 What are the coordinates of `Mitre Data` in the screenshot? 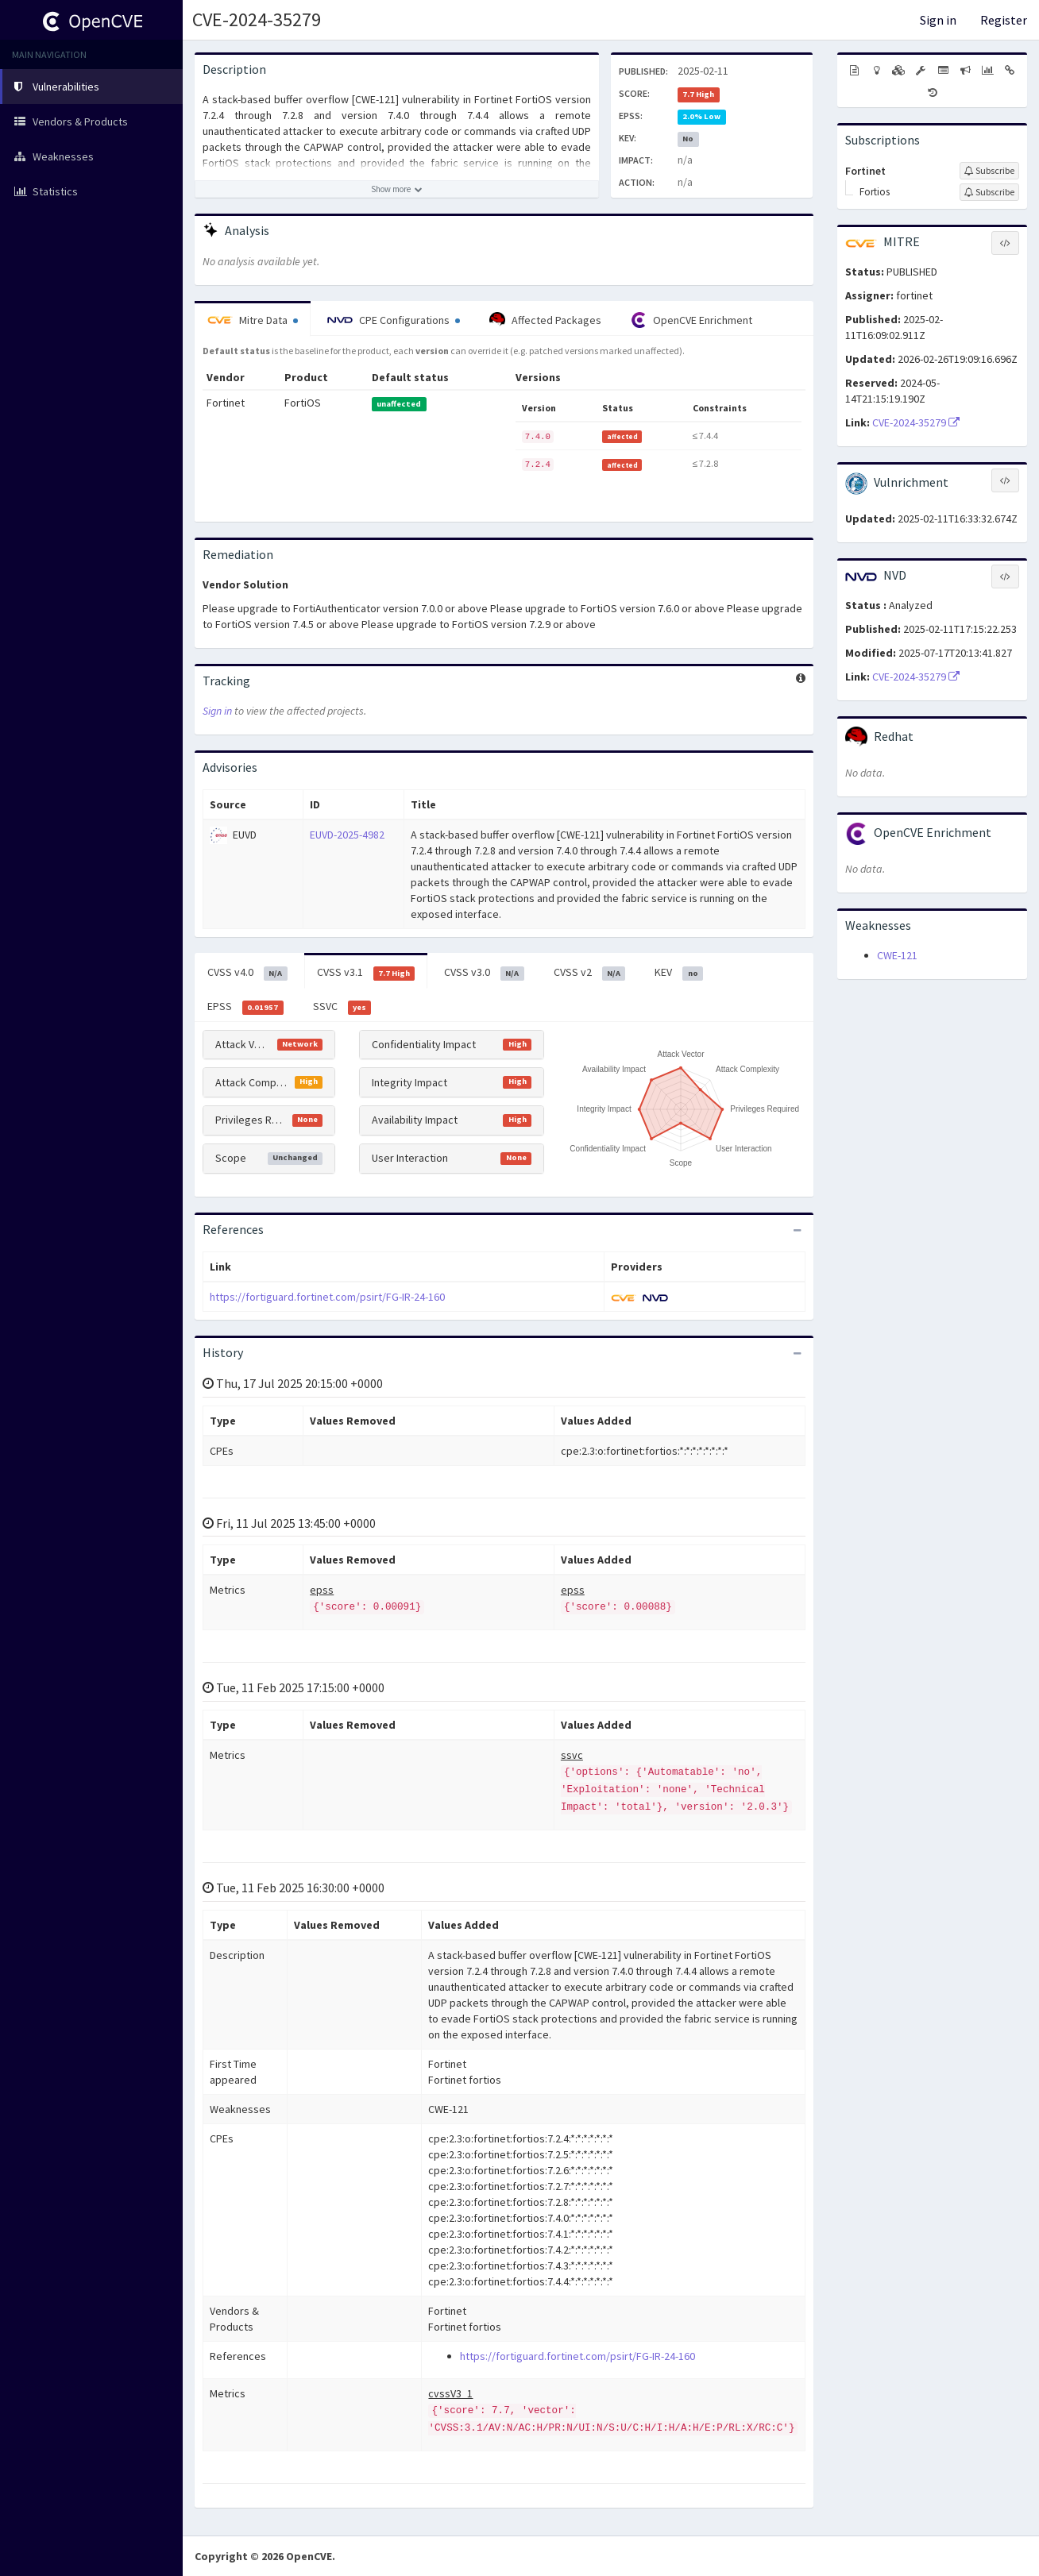 It's located at (252, 320).